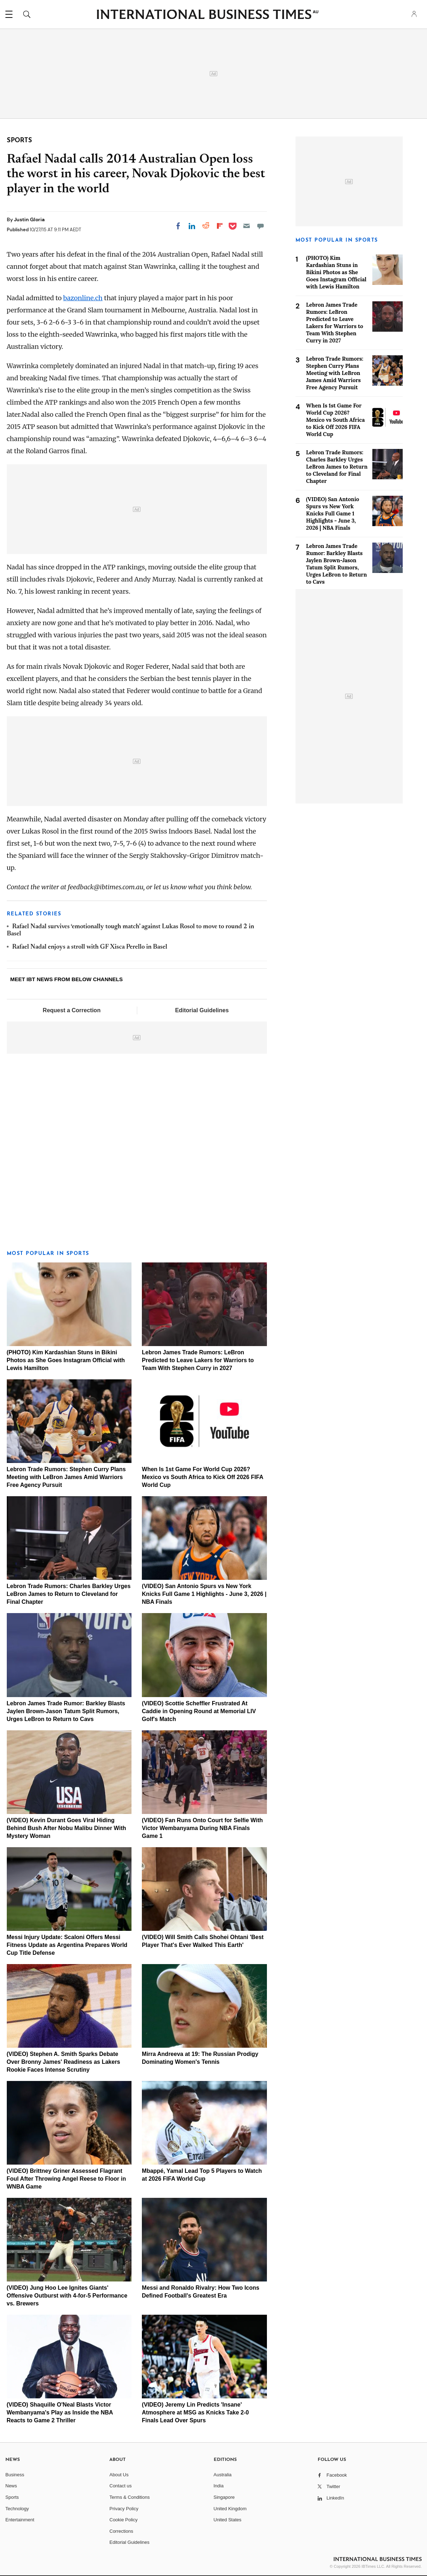  What do you see at coordinates (120, 2485) in the screenshot?
I see `Contact us` at bounding box center [120, 2485].